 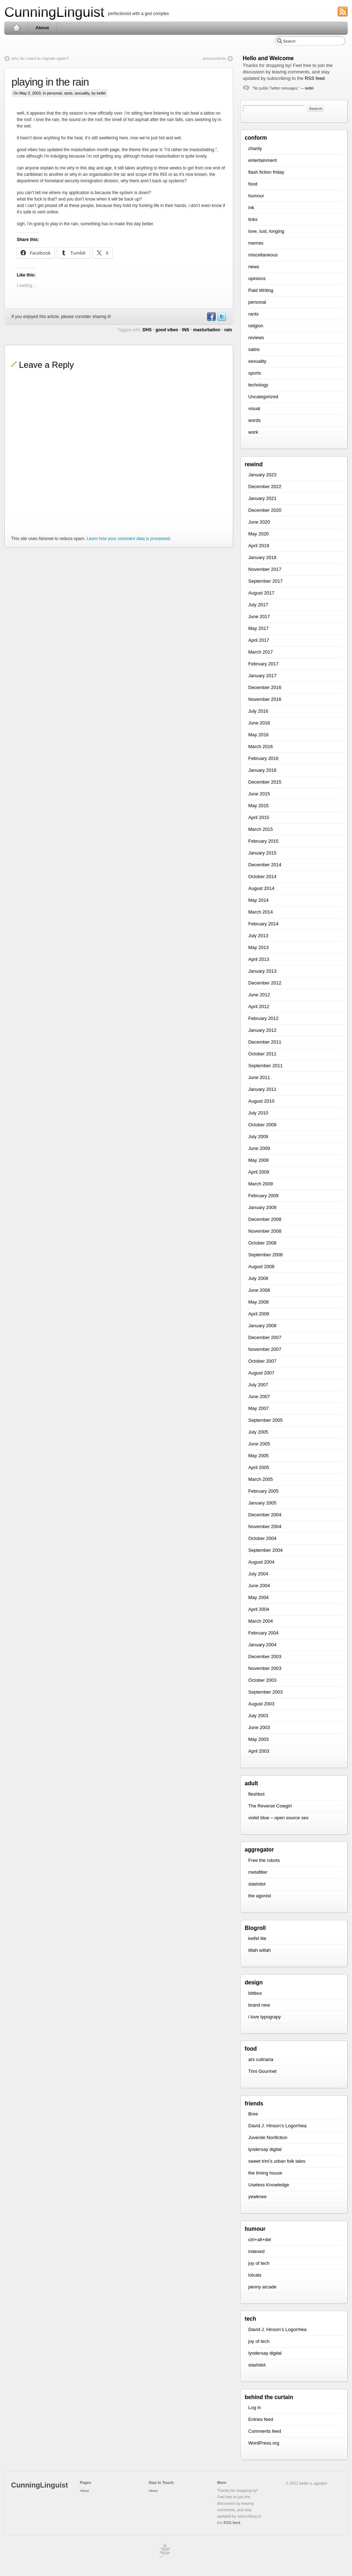 What do you see at coordinates (259, 1950) in the screenshot?
I see `tillah willah` at bounding box center [259, 1950].